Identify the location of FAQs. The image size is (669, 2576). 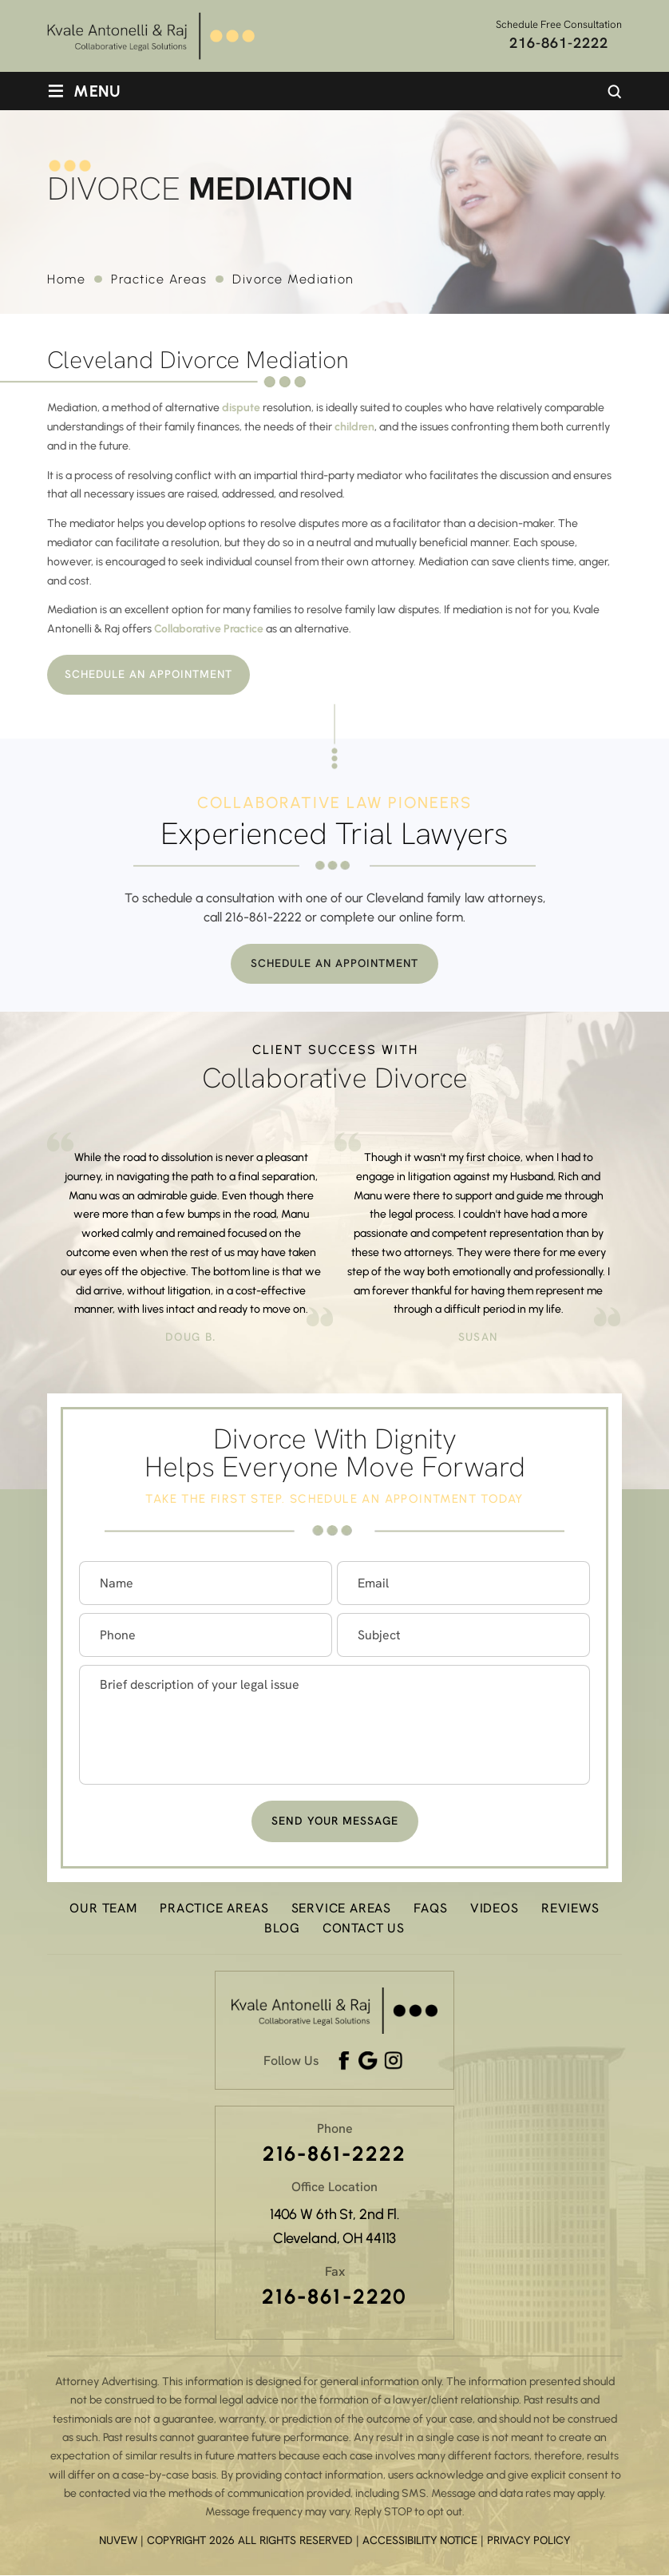
(430, 1909).